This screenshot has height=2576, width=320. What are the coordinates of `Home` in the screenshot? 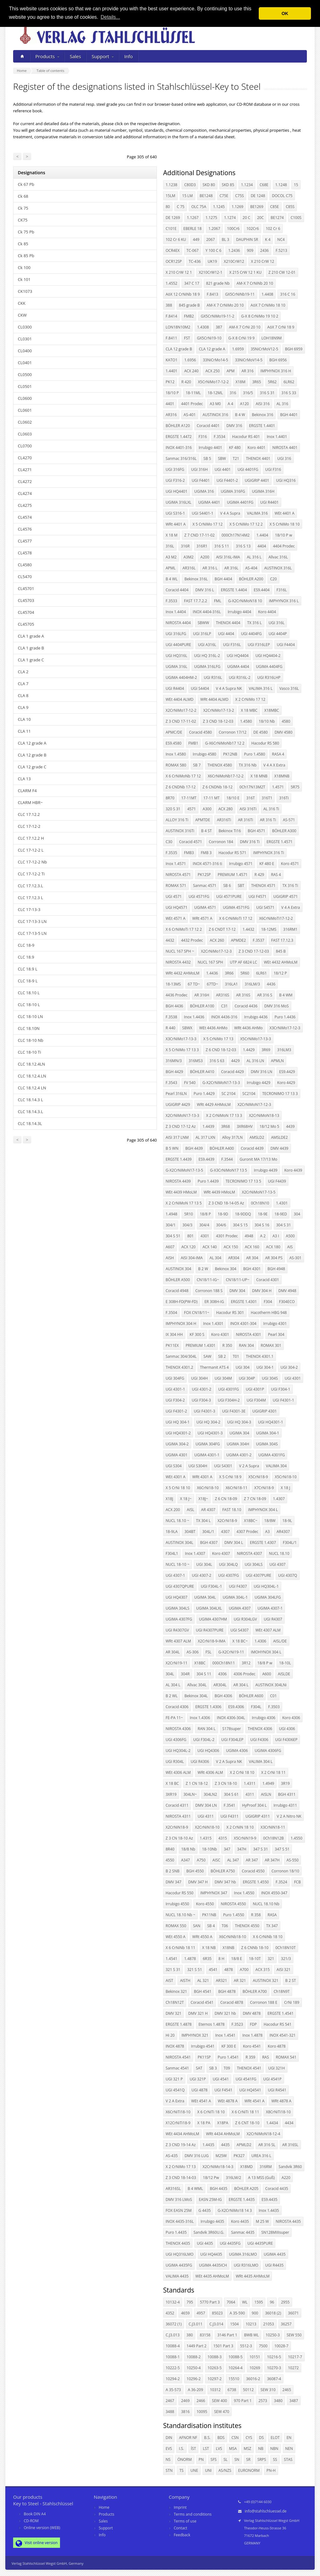 It's located at (104, 2507).